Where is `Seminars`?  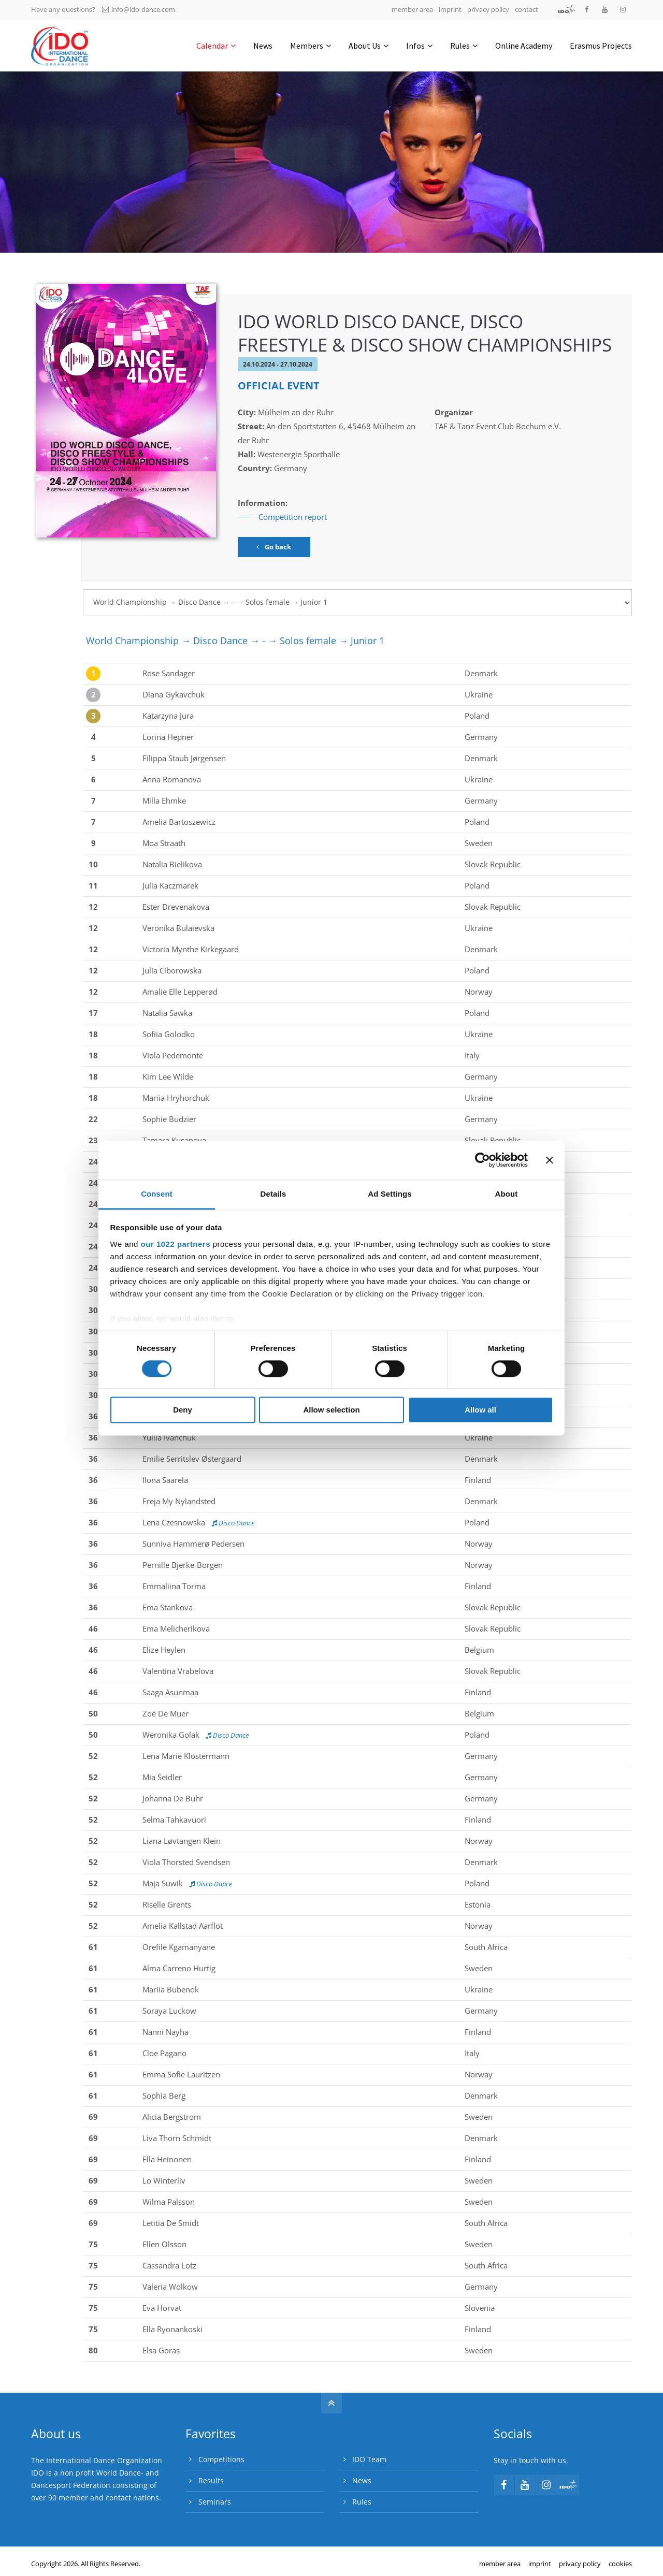
Seminars is located at coordinates (214, 2502).